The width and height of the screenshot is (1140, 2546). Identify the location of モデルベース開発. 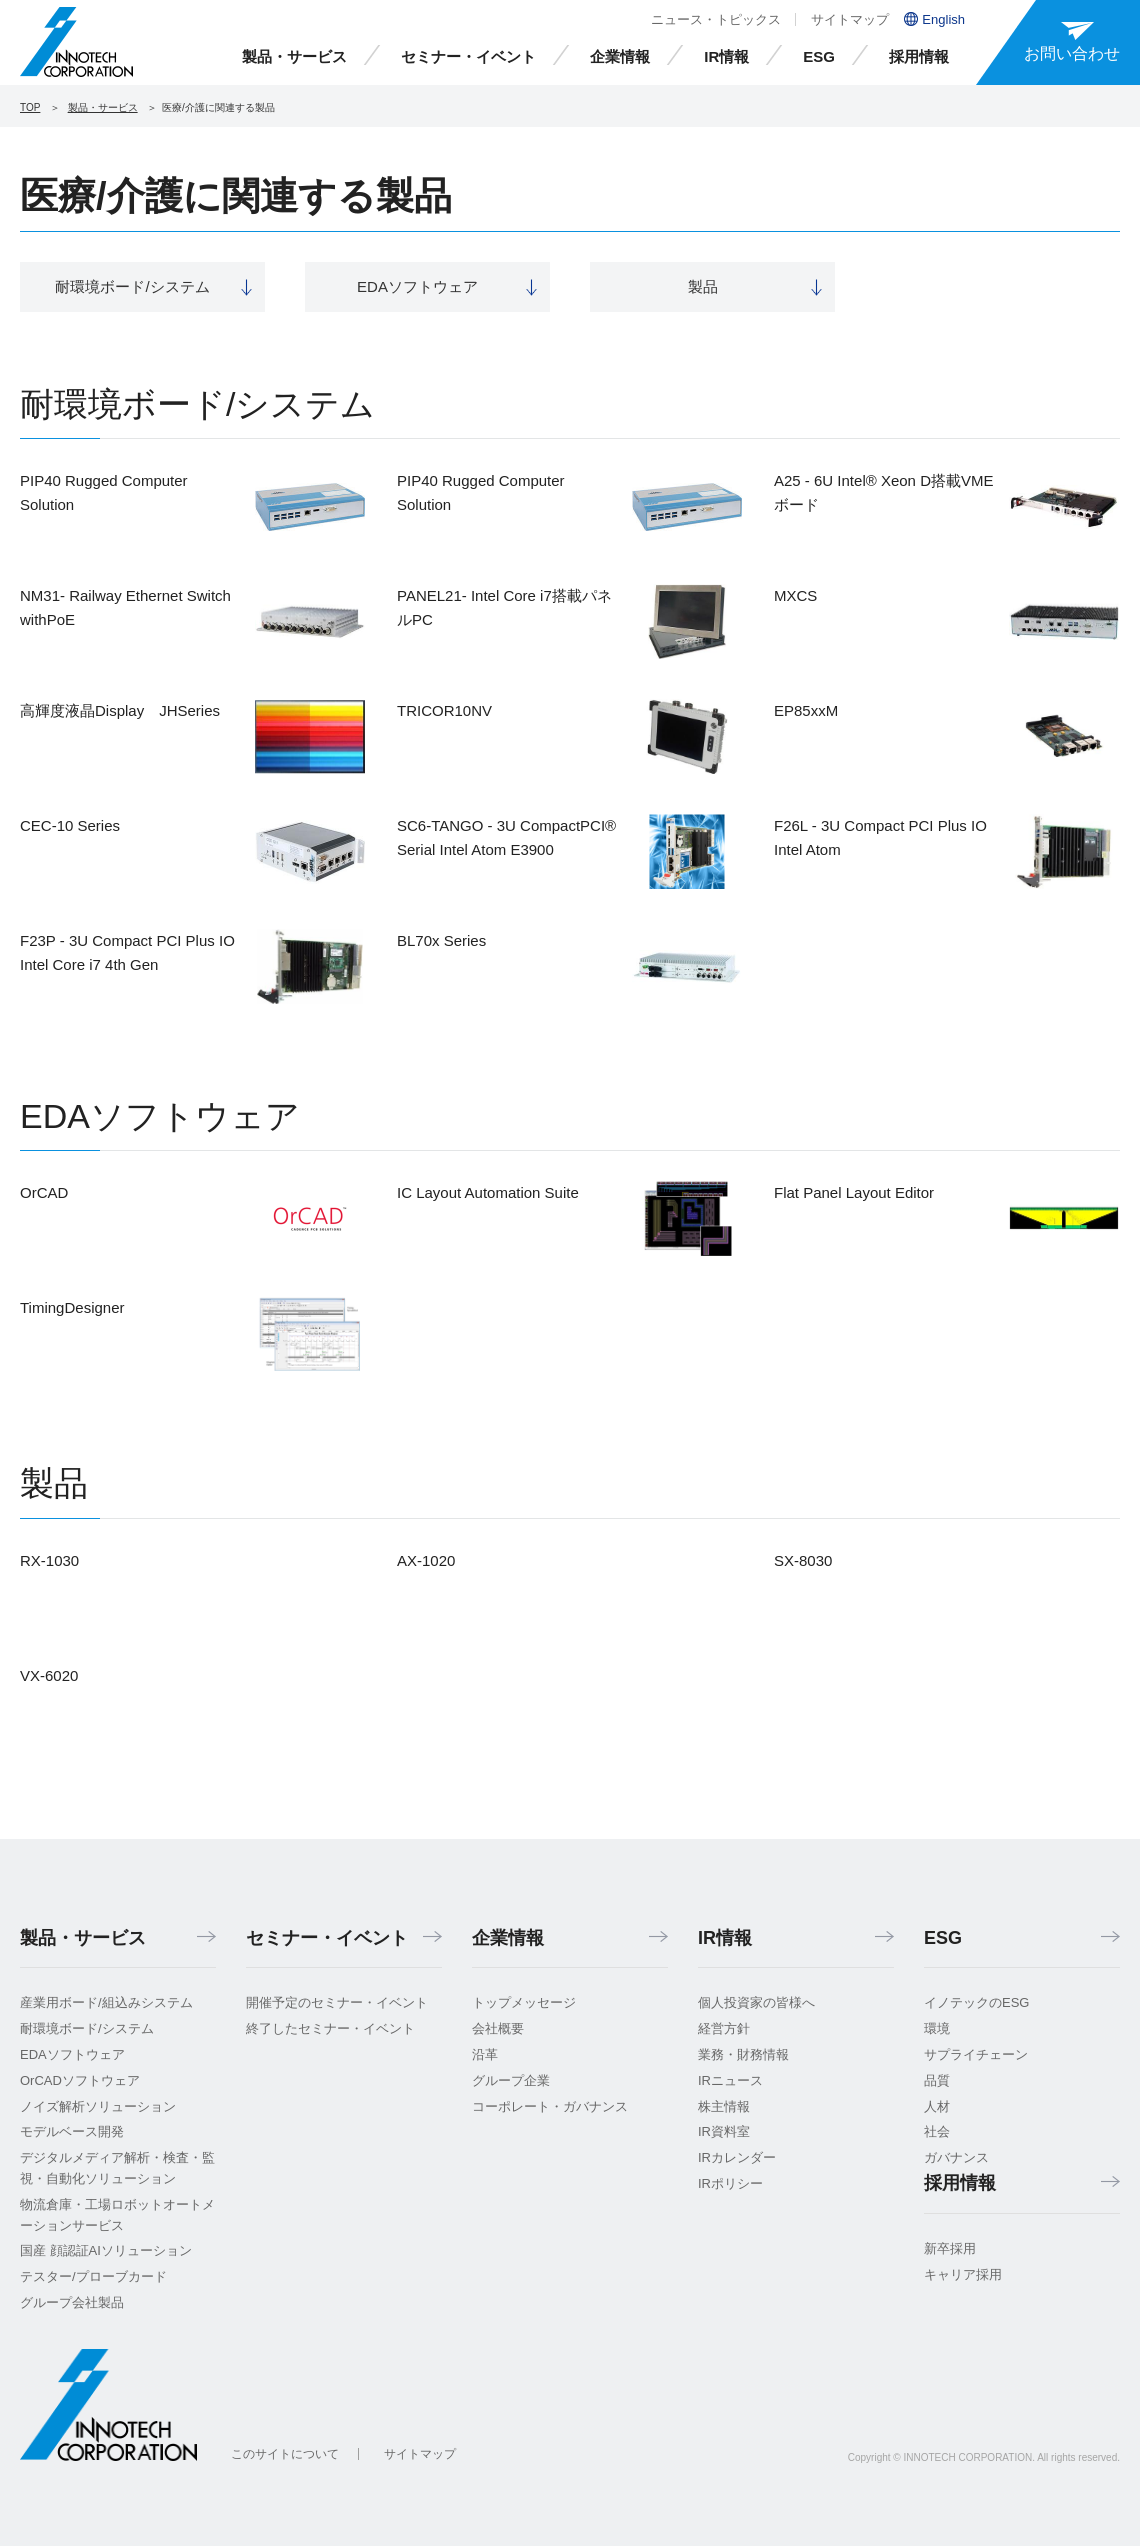
(72, 2131).